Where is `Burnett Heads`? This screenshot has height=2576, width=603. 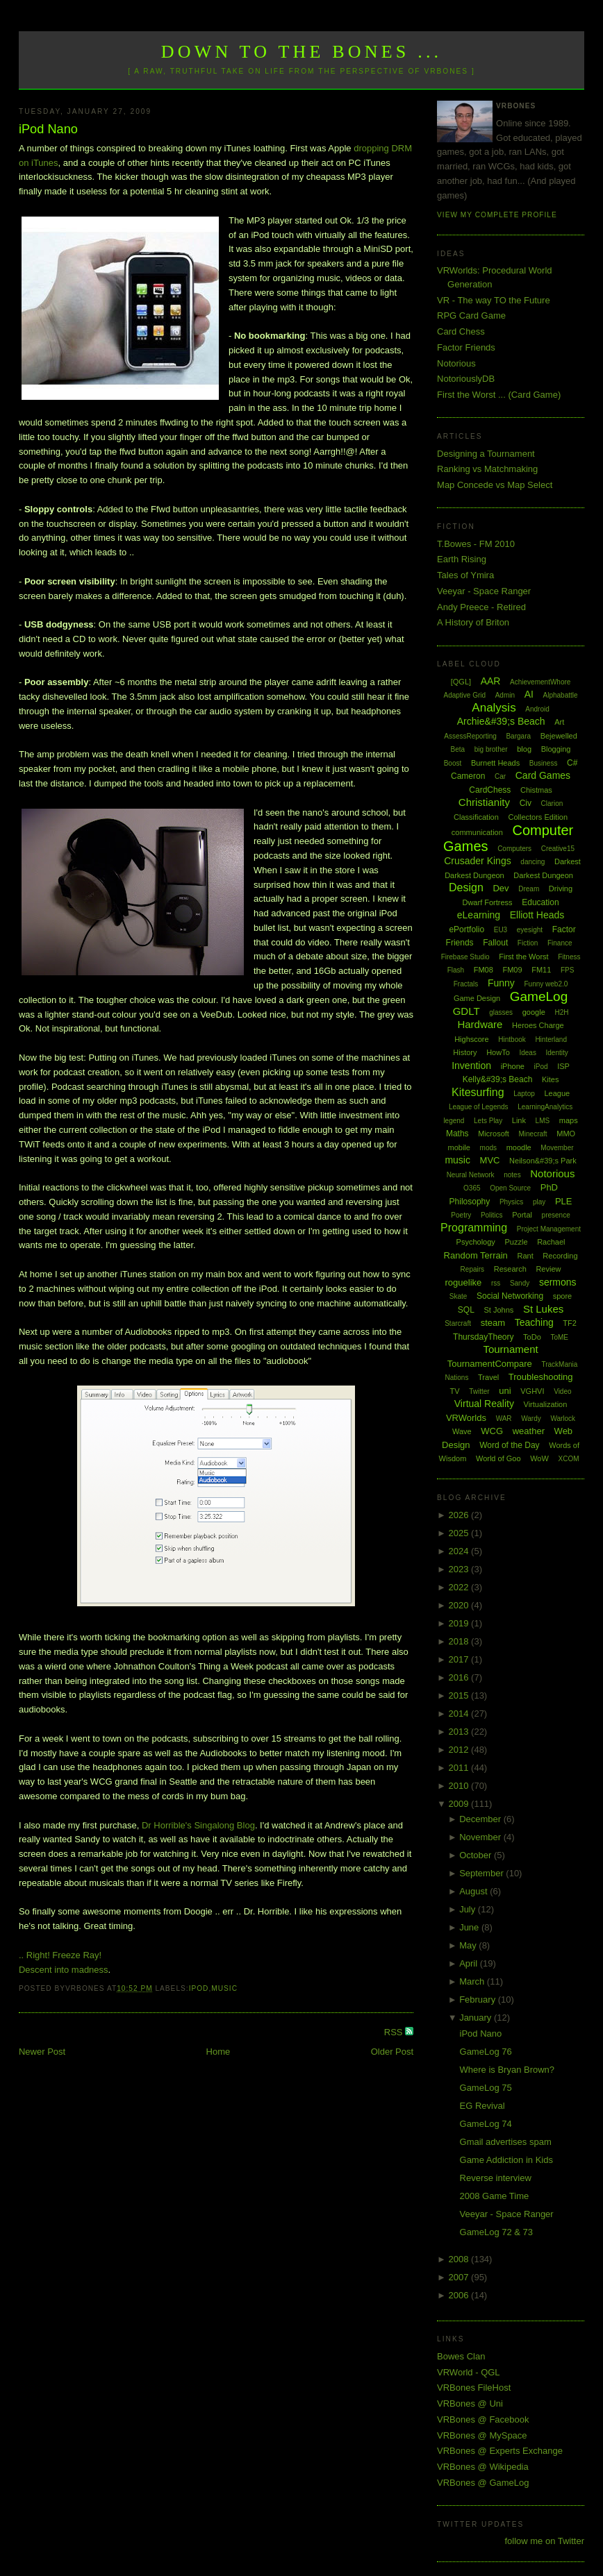
Burnett Heads is located at coordinates (495, 763).